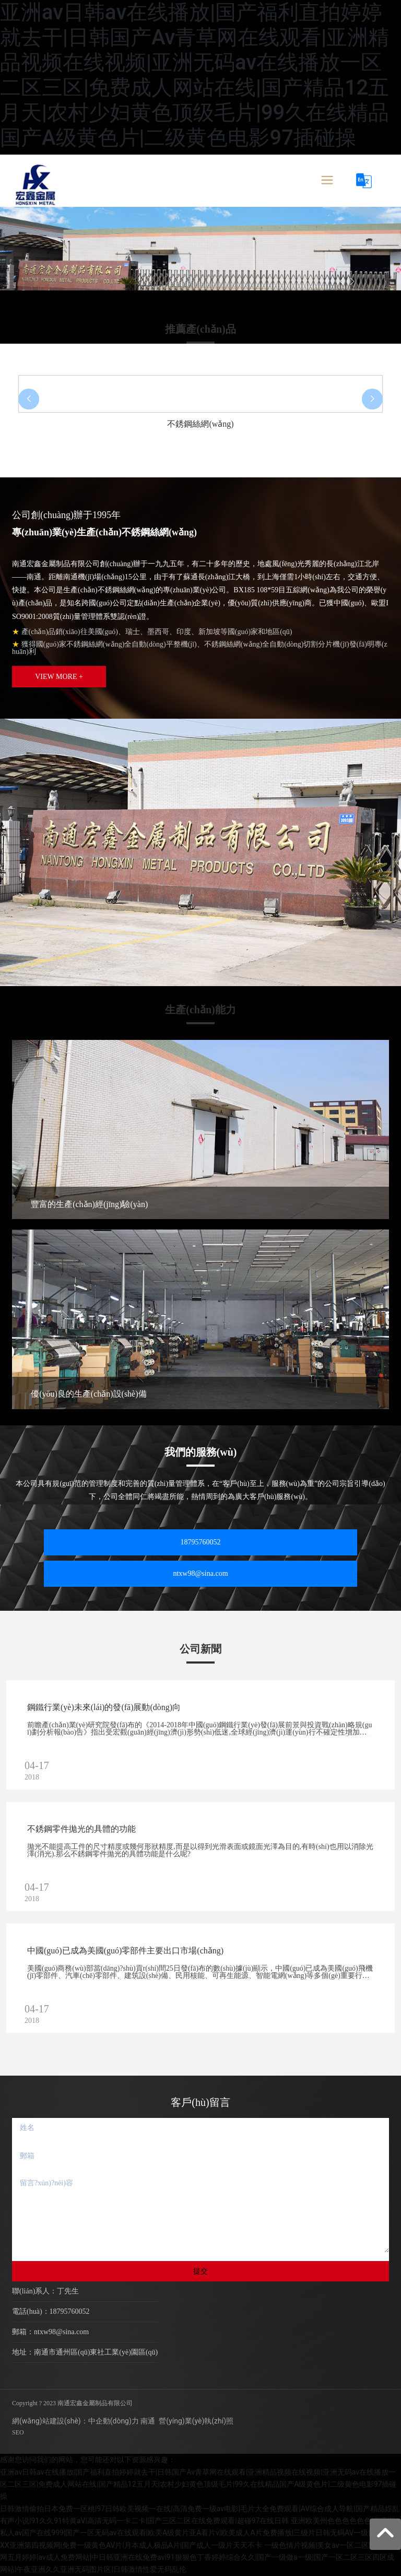  Describe the element at coordinates (199, 2532) in the screenshot. I see `亚洲欧美州色色色色色色涩|亚洲私人av国产在线999|国产一区无码av在线观看|欧美A级黄片亚A看片v|欧美成人A片免费播放|三级片日韩无码AV一级|日本久久XX亚洲第四视频网|免费一级黄色AV片|月本成人极品A片|国产成人一级片天天不卡` at that location.